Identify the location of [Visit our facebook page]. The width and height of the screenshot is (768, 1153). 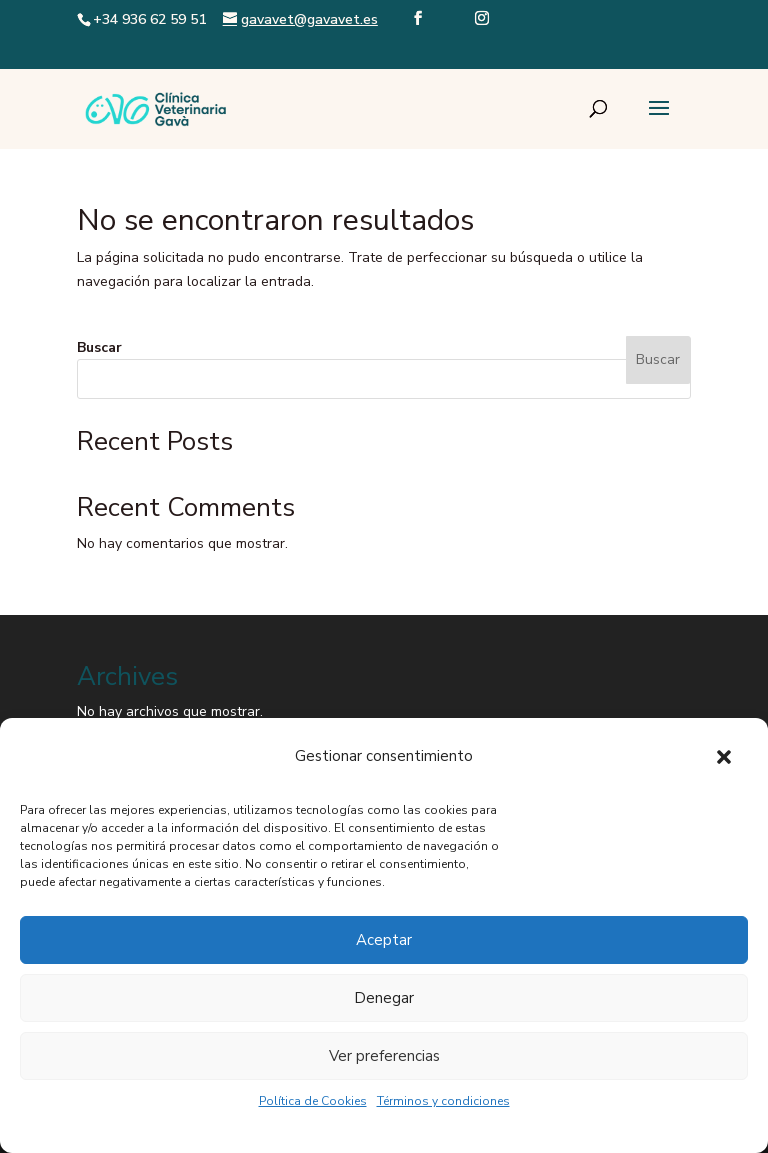
(418, 35).